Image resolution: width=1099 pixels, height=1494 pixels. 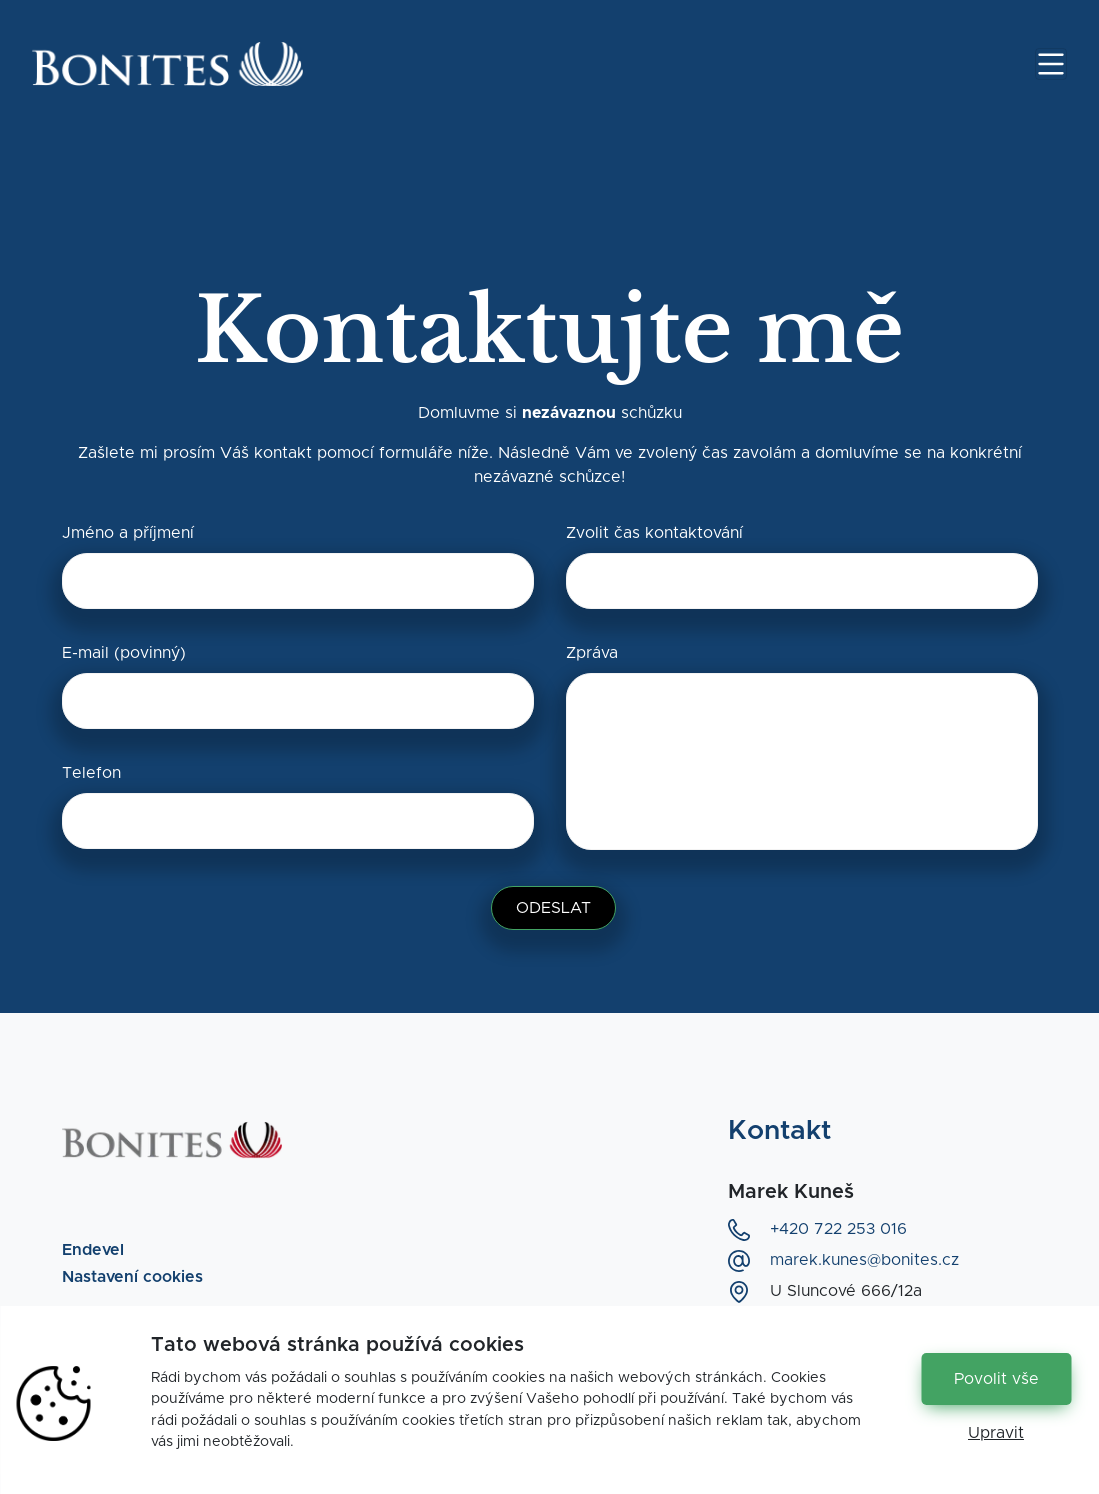 What do you see at coordinates (996, 1379) in the screenshot?
I see `Povolit vše` at bounding box center [996, 1379].